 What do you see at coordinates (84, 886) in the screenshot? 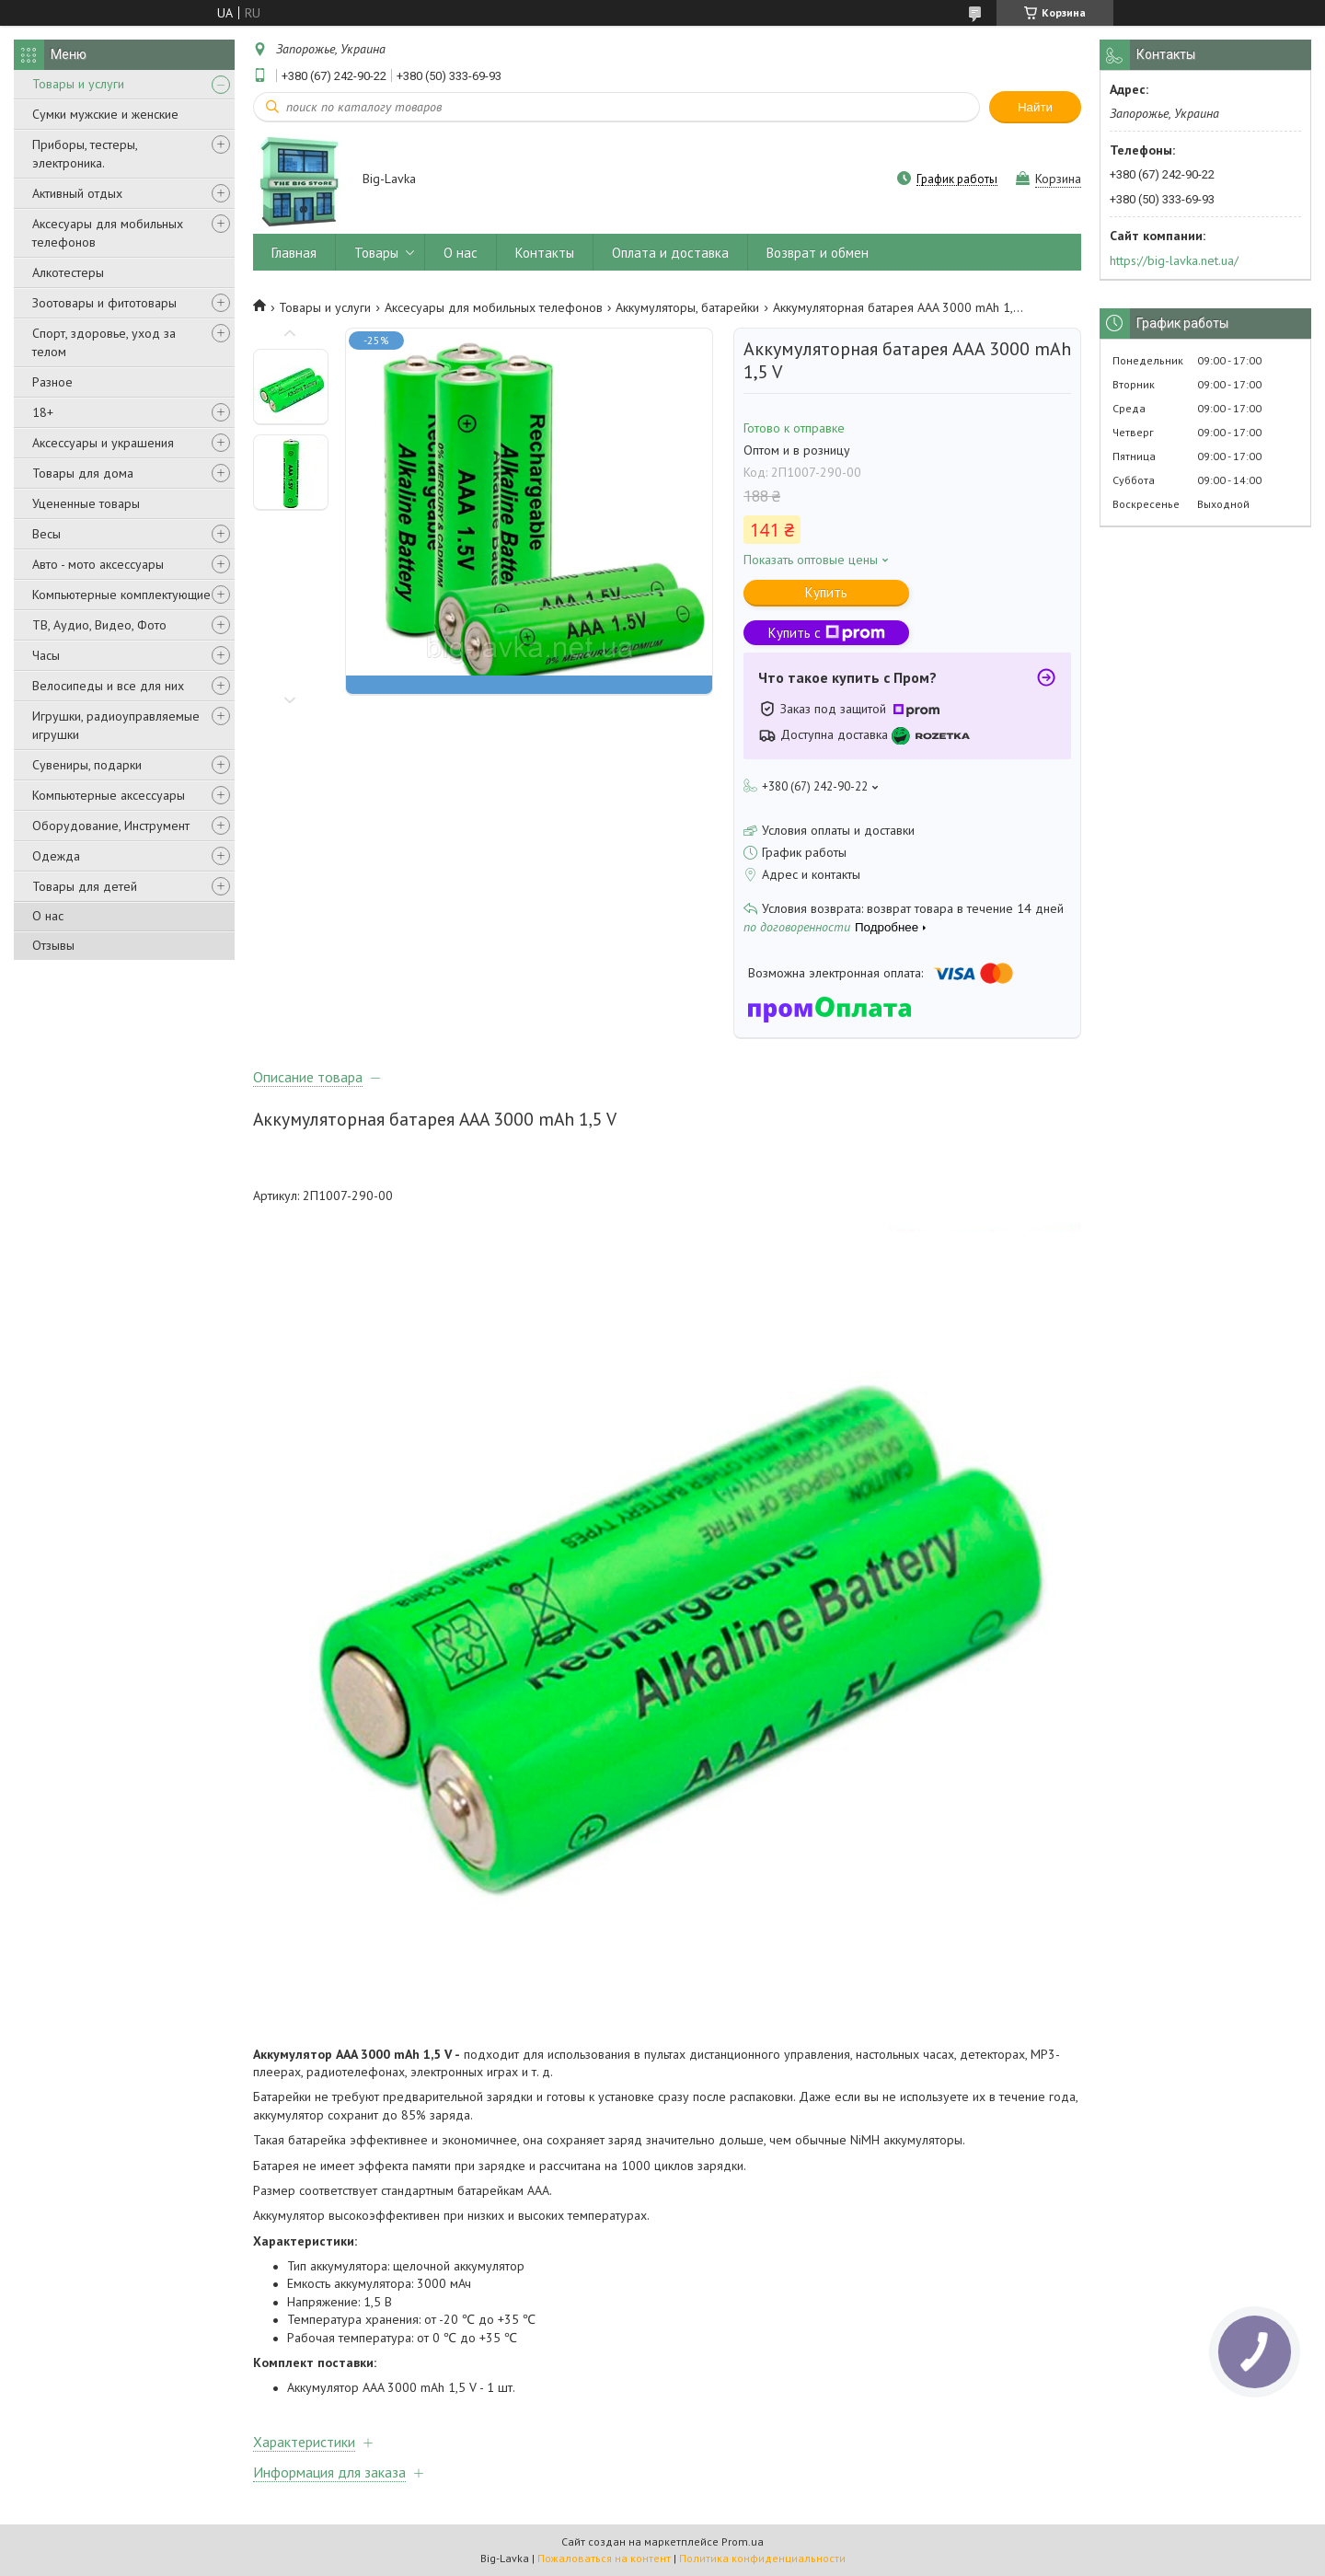
I see `Товары для детей` at bounding box center [84, 886].